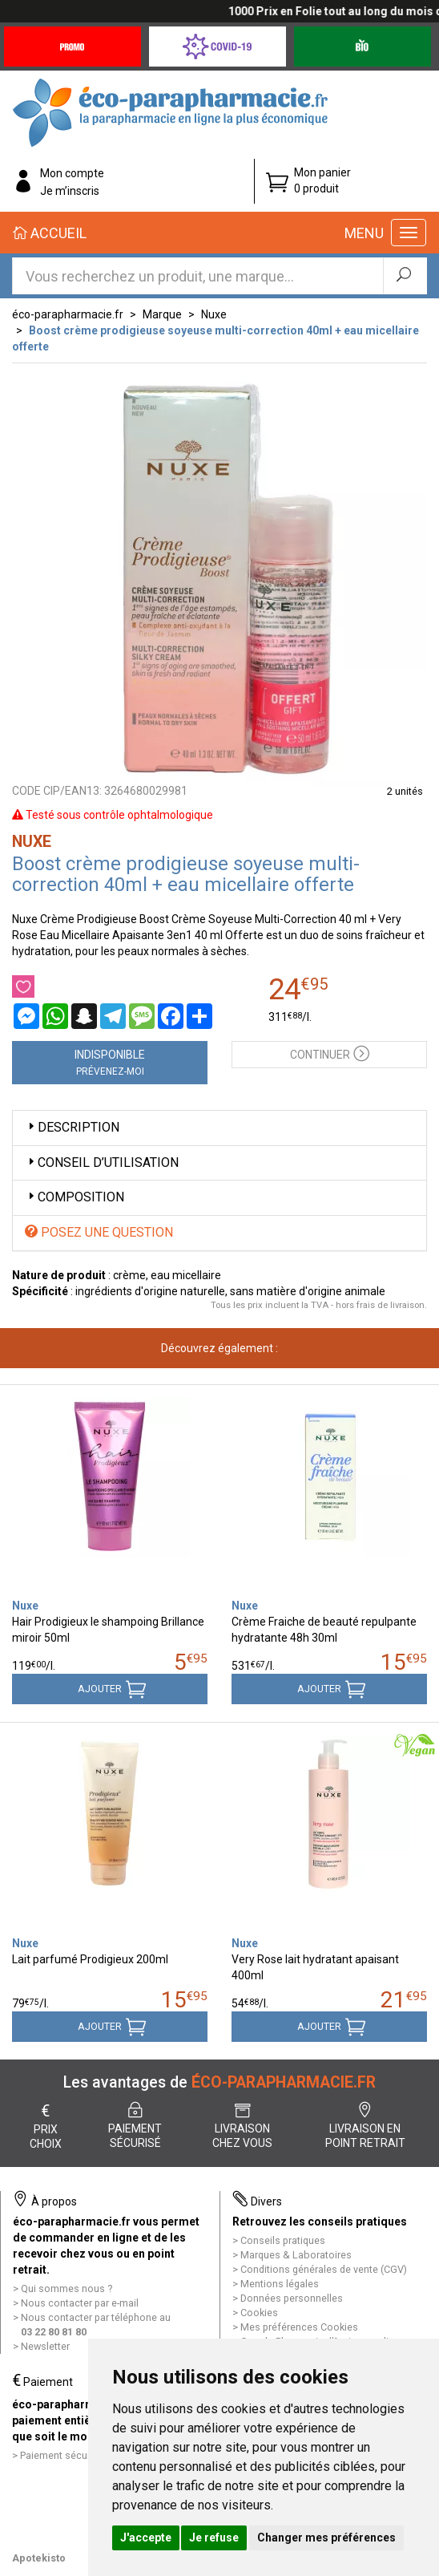 The image size is (439, 2576). What do you see at coordinates (323, 2269) in the screenshot?
I see `Conditions générales de vente (CGV)` at bounding box center [323, 2269].